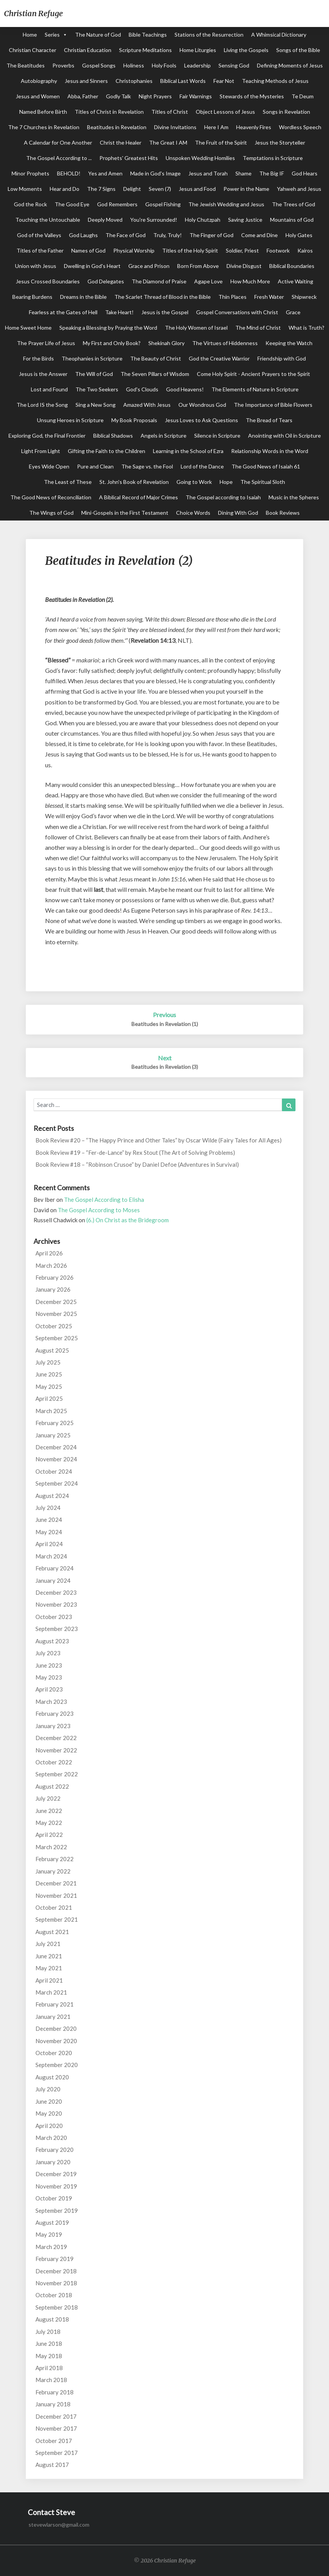 This screenshot has width=329, height=2576. Describe the element at coordinates (47, 435) in the screenshot. I see `Exploring God, the Final Frontier` at that location.